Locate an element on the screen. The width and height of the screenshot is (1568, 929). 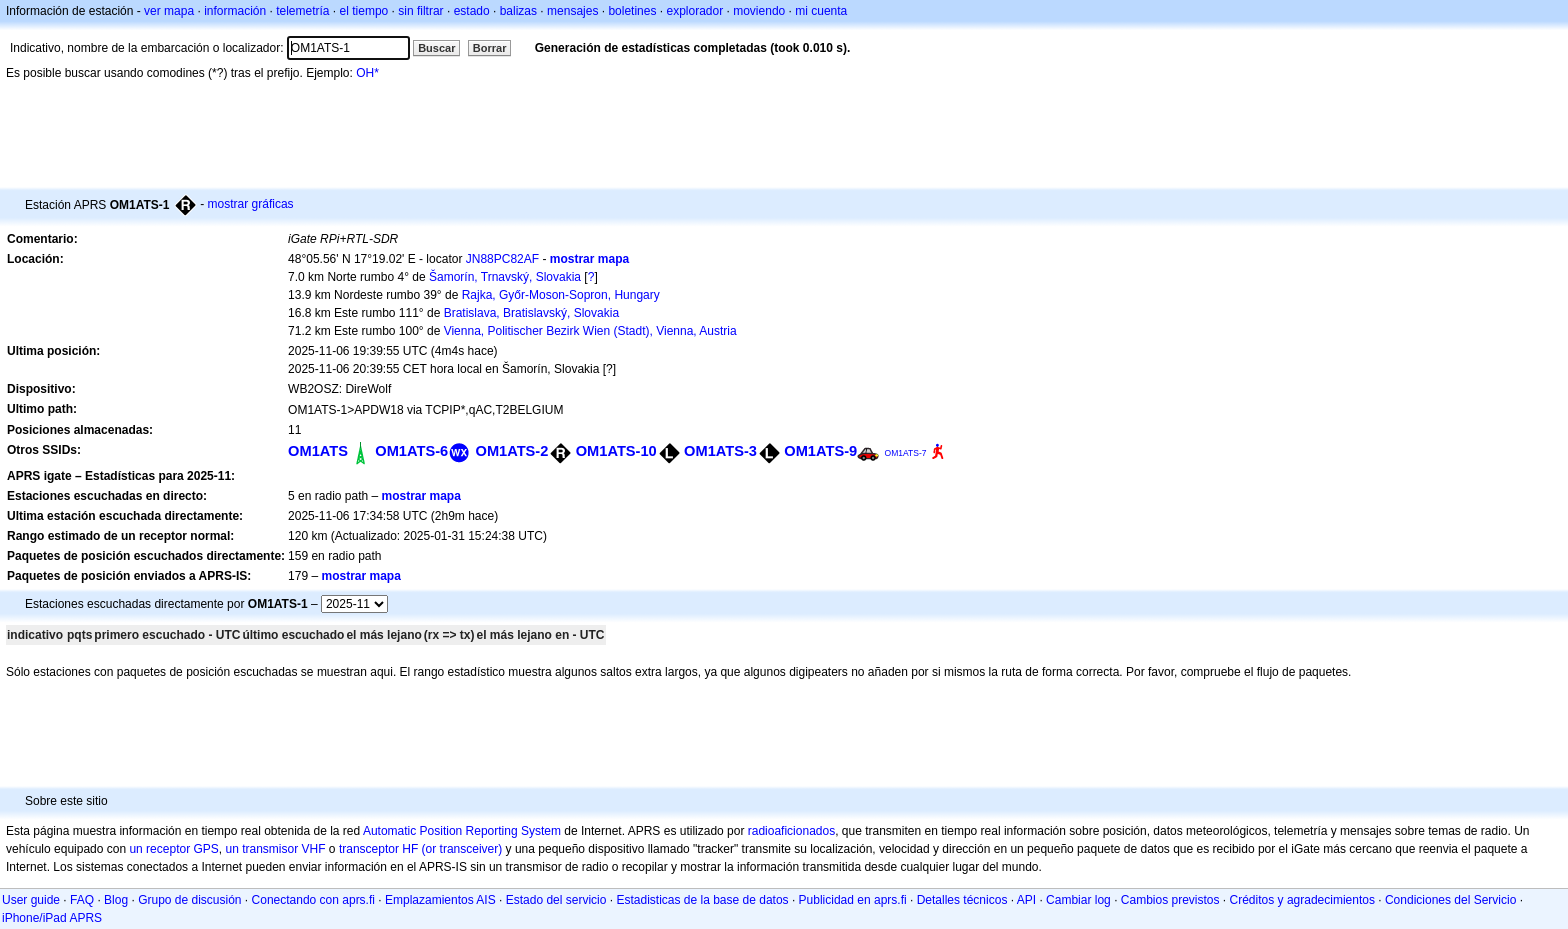
Cambios previstos is located at coordinates (1170, 900).